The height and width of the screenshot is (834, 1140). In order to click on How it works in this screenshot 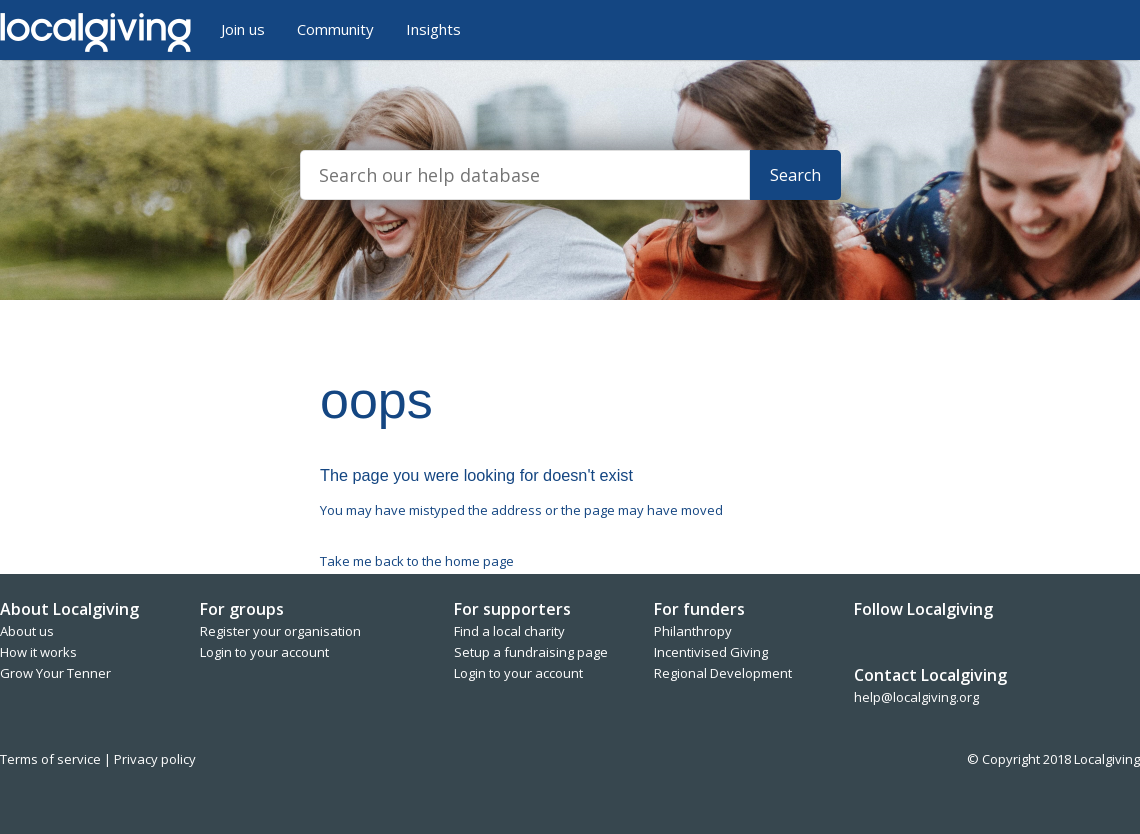, I will do `click(38, 652)`.